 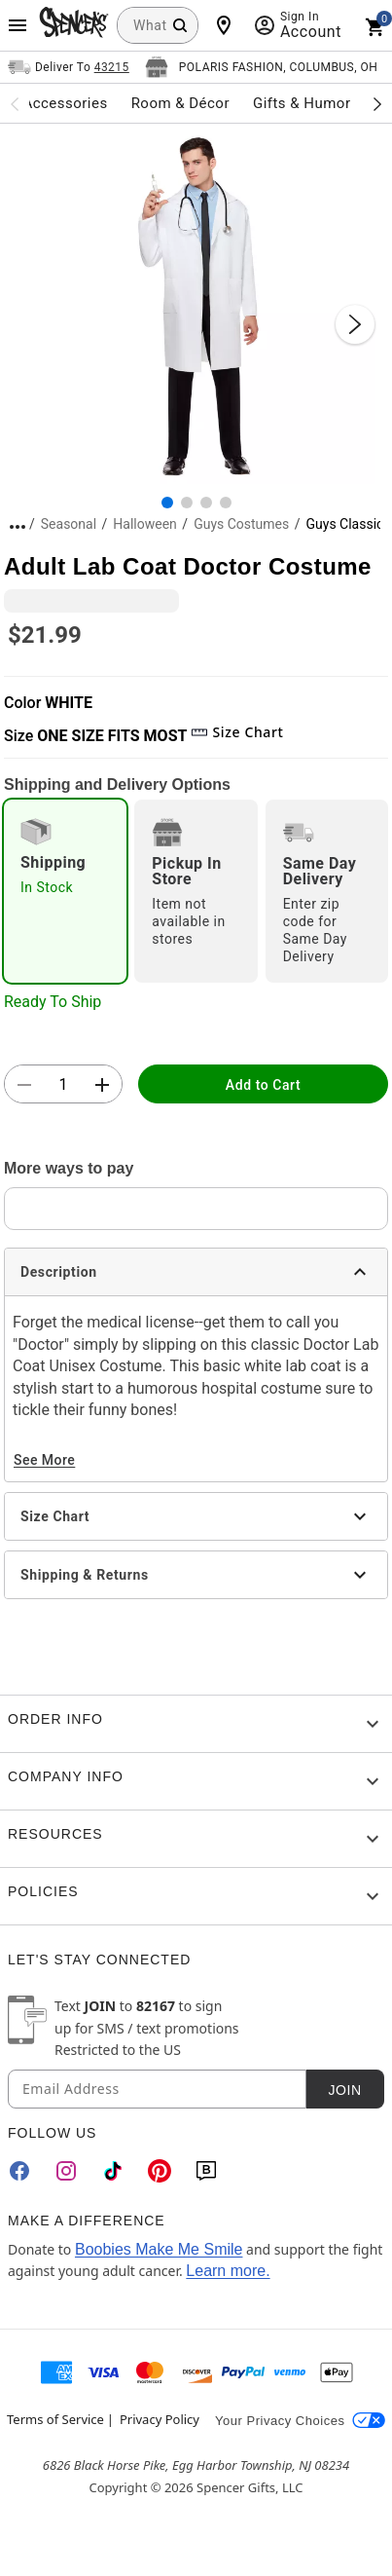 What do you see at coordinates (196, 304) in the screenshot?
I see `[button]` at bounding box center [196, 304].